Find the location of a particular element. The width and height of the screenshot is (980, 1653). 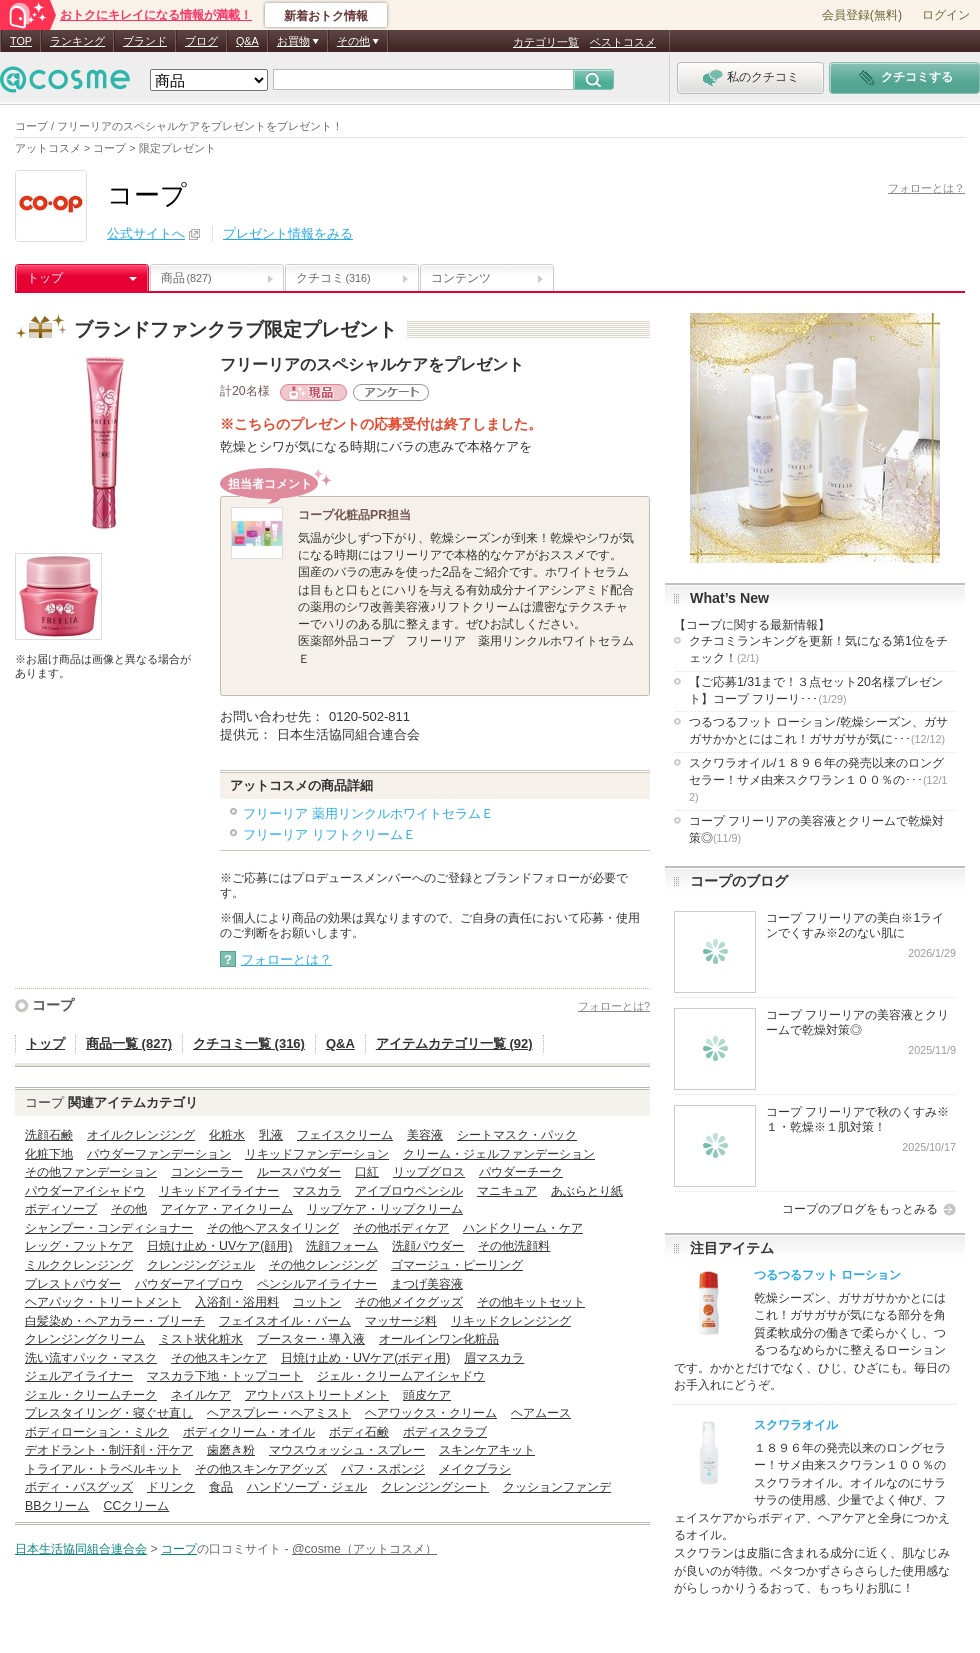

コープ フリーリアの美容液とクリームで乾燥対策◎ is located at coordinates (816, 829).